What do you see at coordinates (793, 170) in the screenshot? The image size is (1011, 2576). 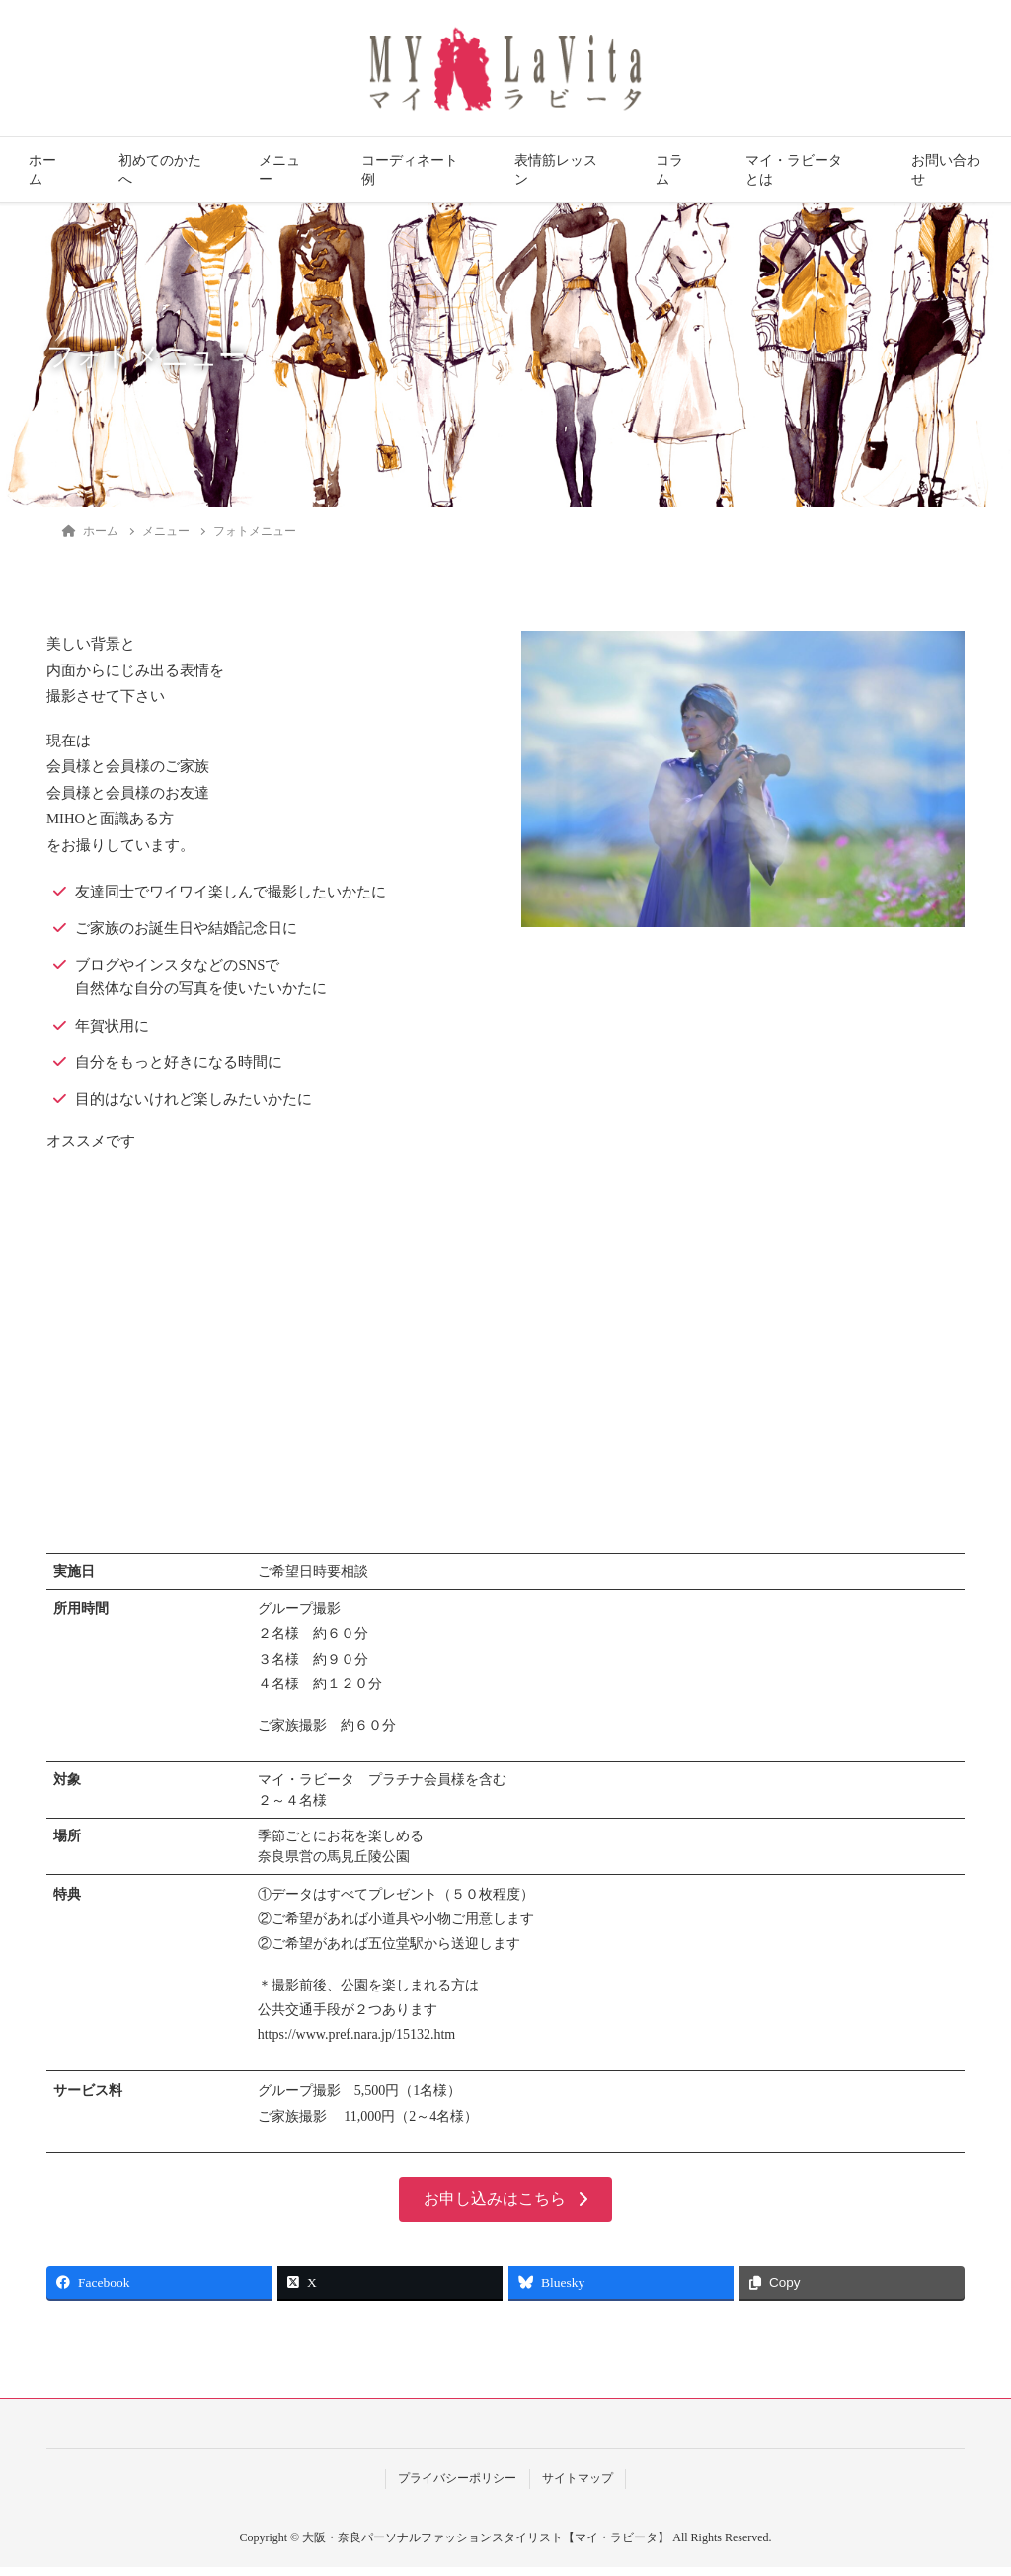 I see `マイ・ラビータとは` at bounding box center [793, 170].